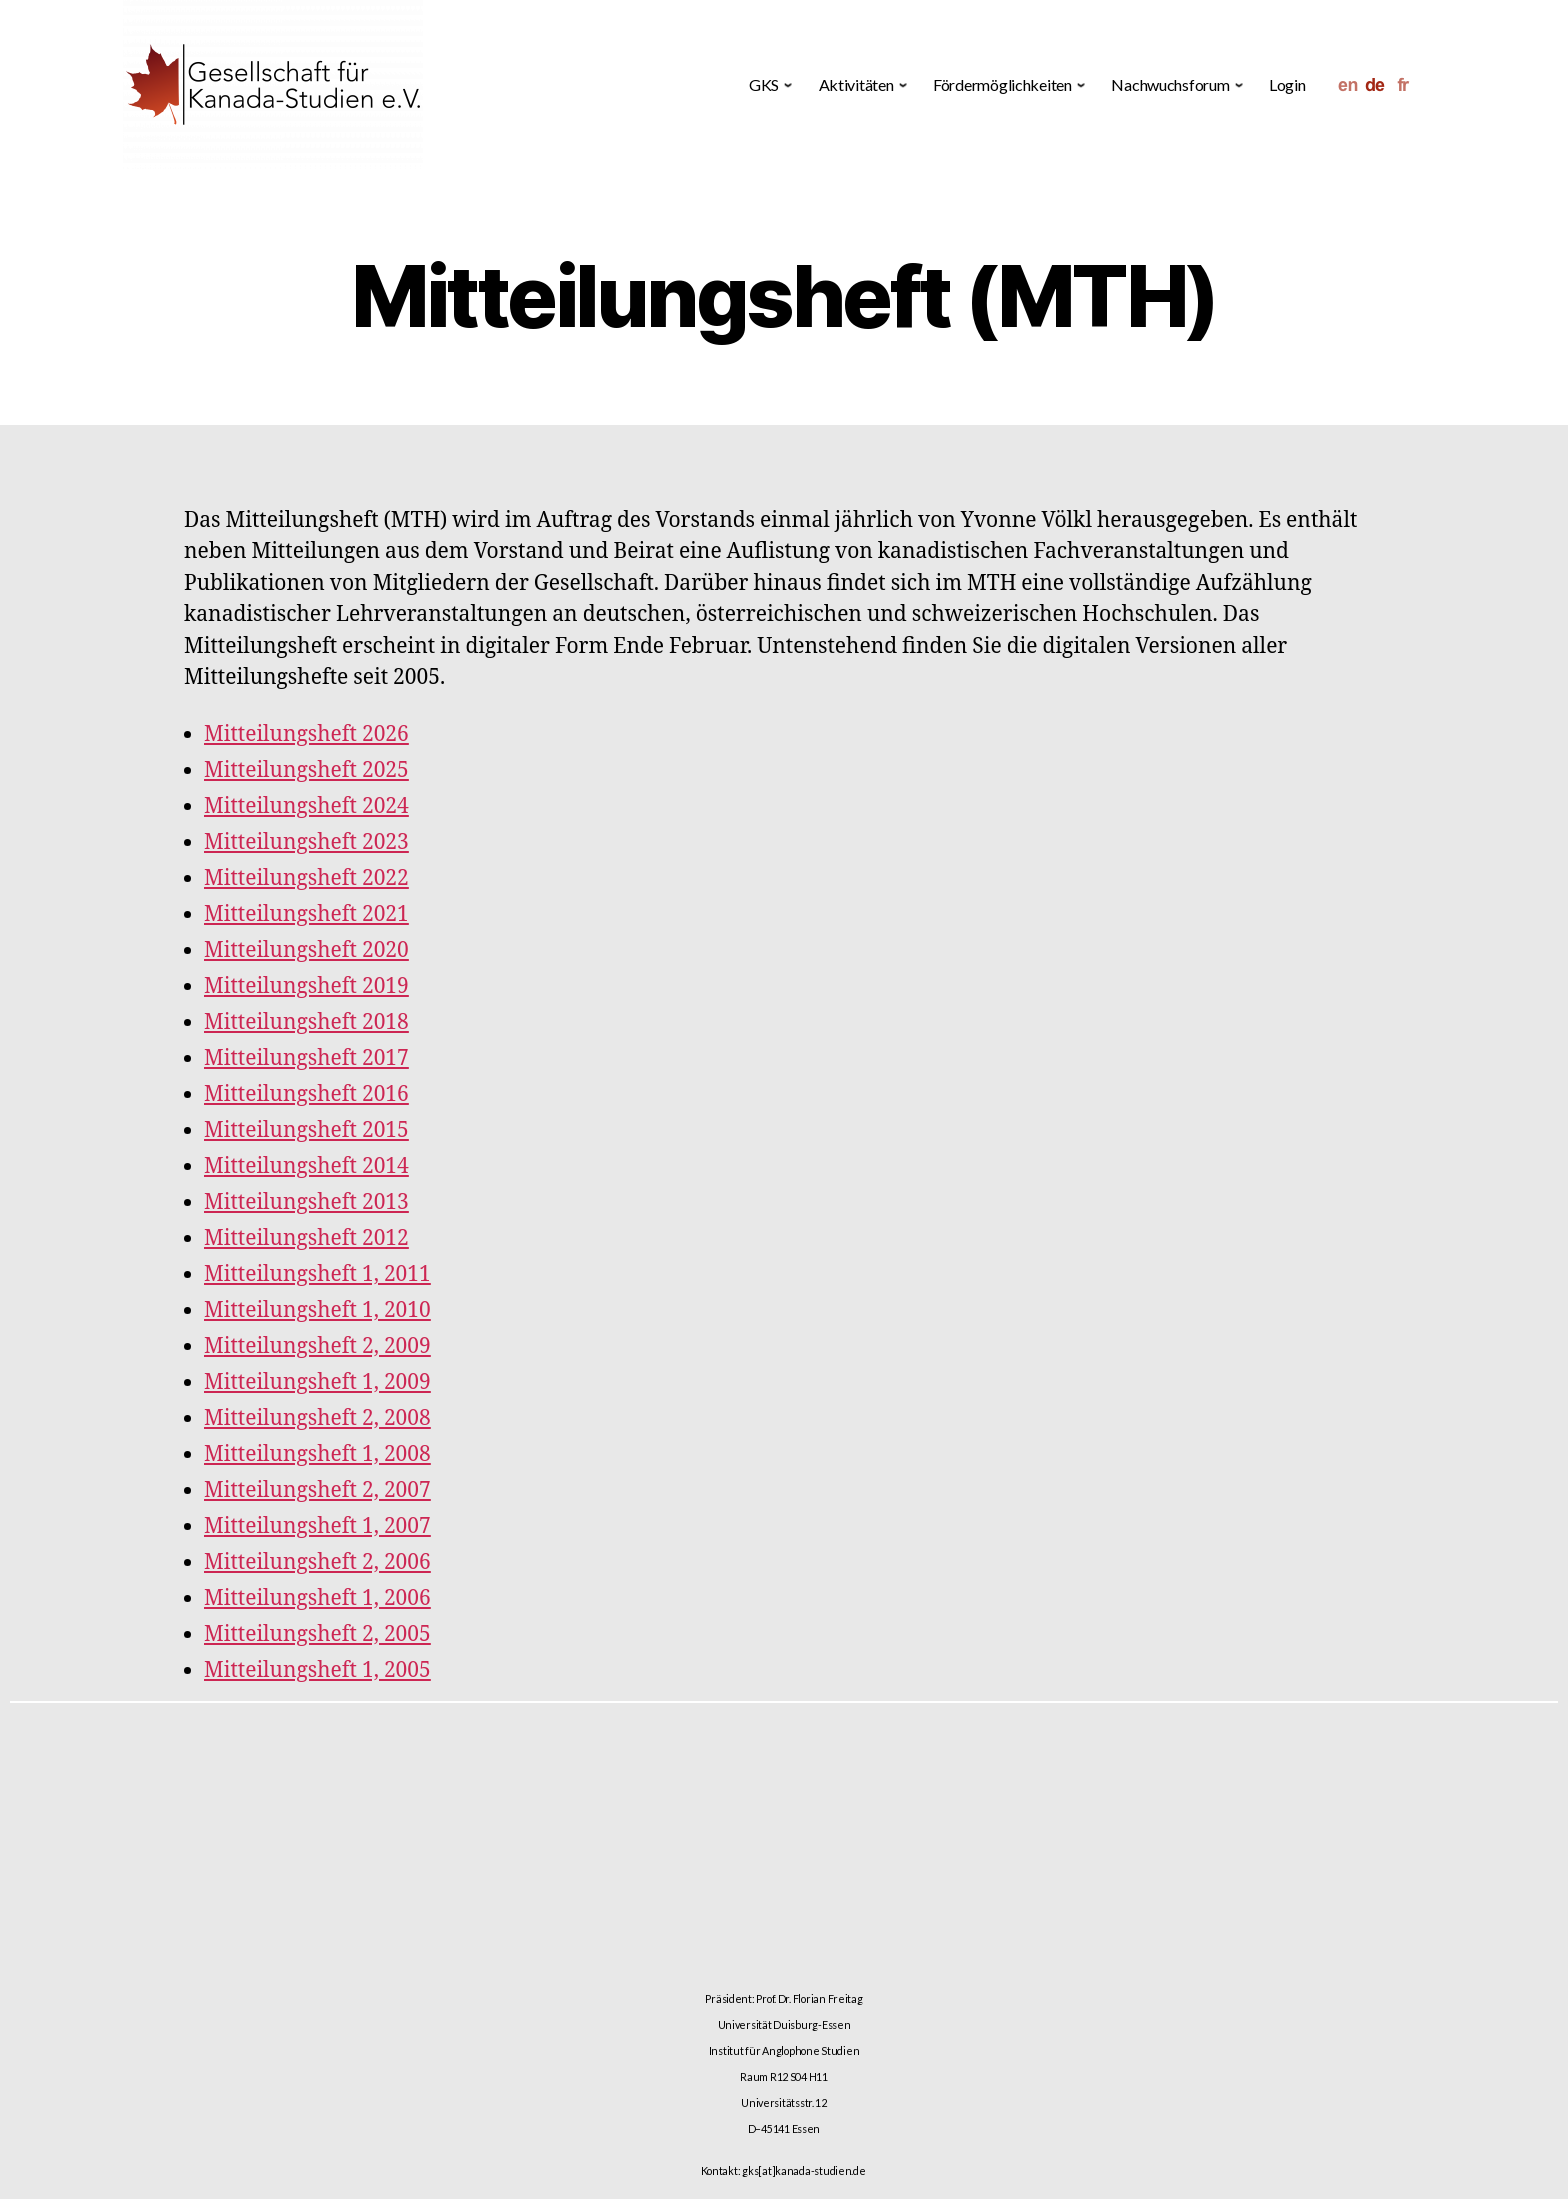  What do you see at coordinates (317, 1598) in the screenshot?
I see `Mitteilungsheft 1, 2006` at bounding box center [317, 1598].